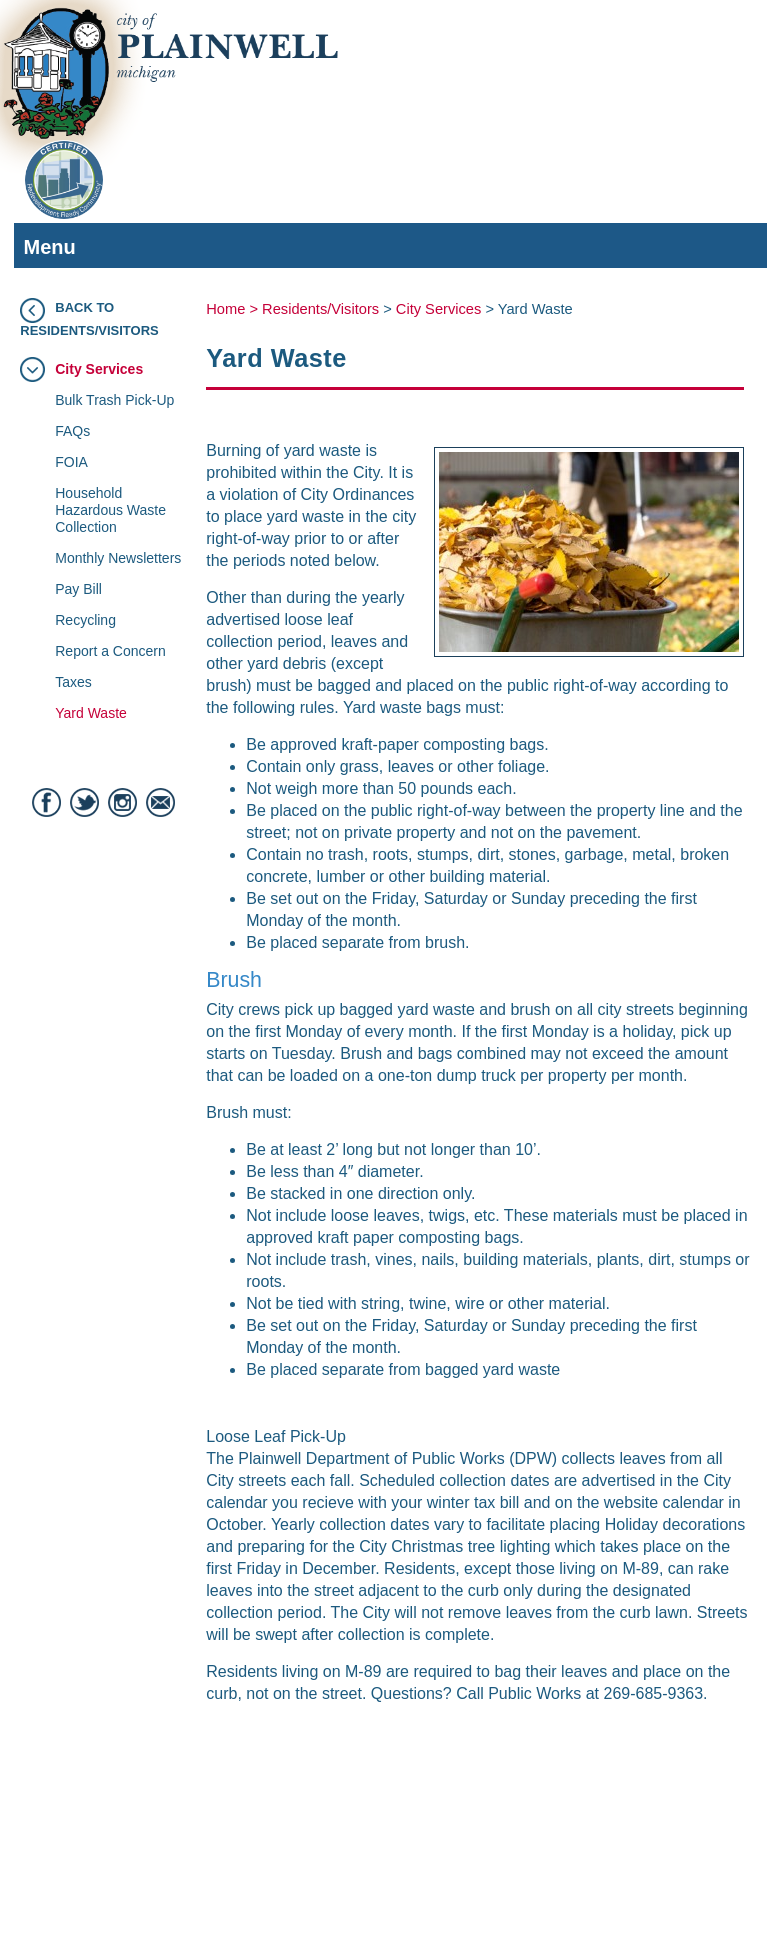  I want to click on FOIA, so click(71, 462).